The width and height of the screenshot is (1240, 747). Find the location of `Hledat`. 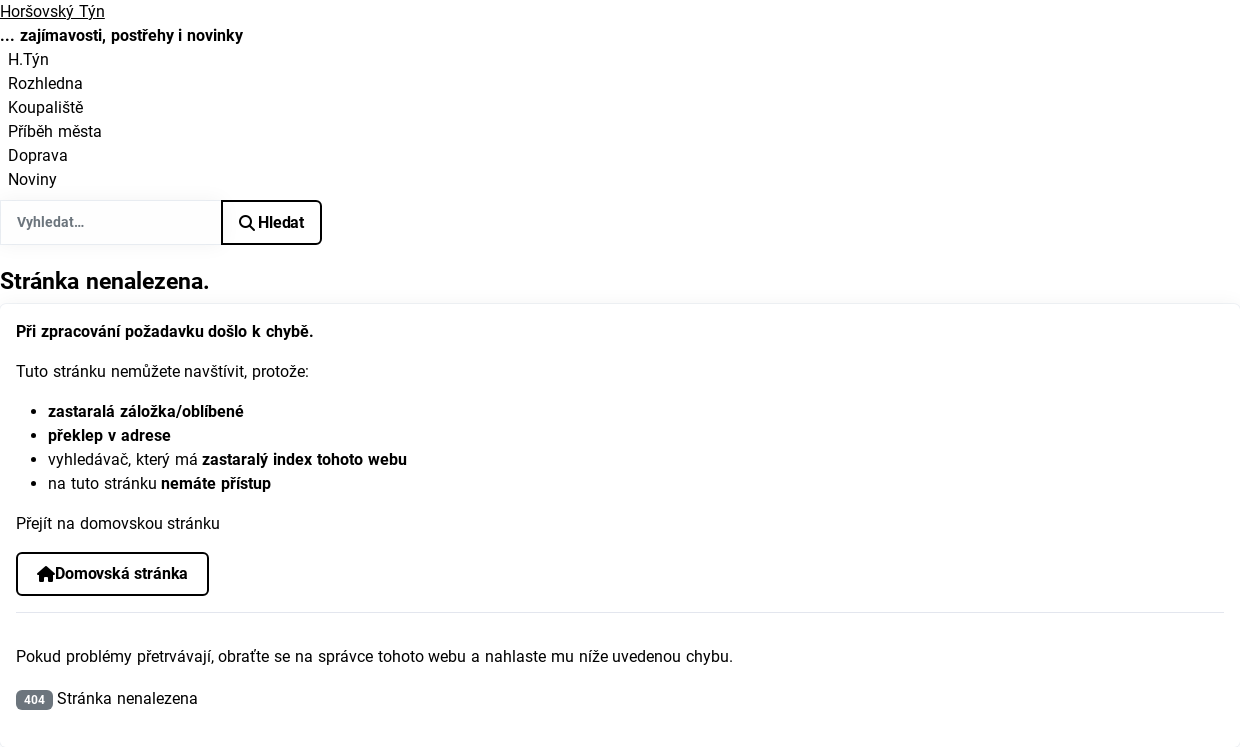

Hledat is located at coordinates (271, 222).